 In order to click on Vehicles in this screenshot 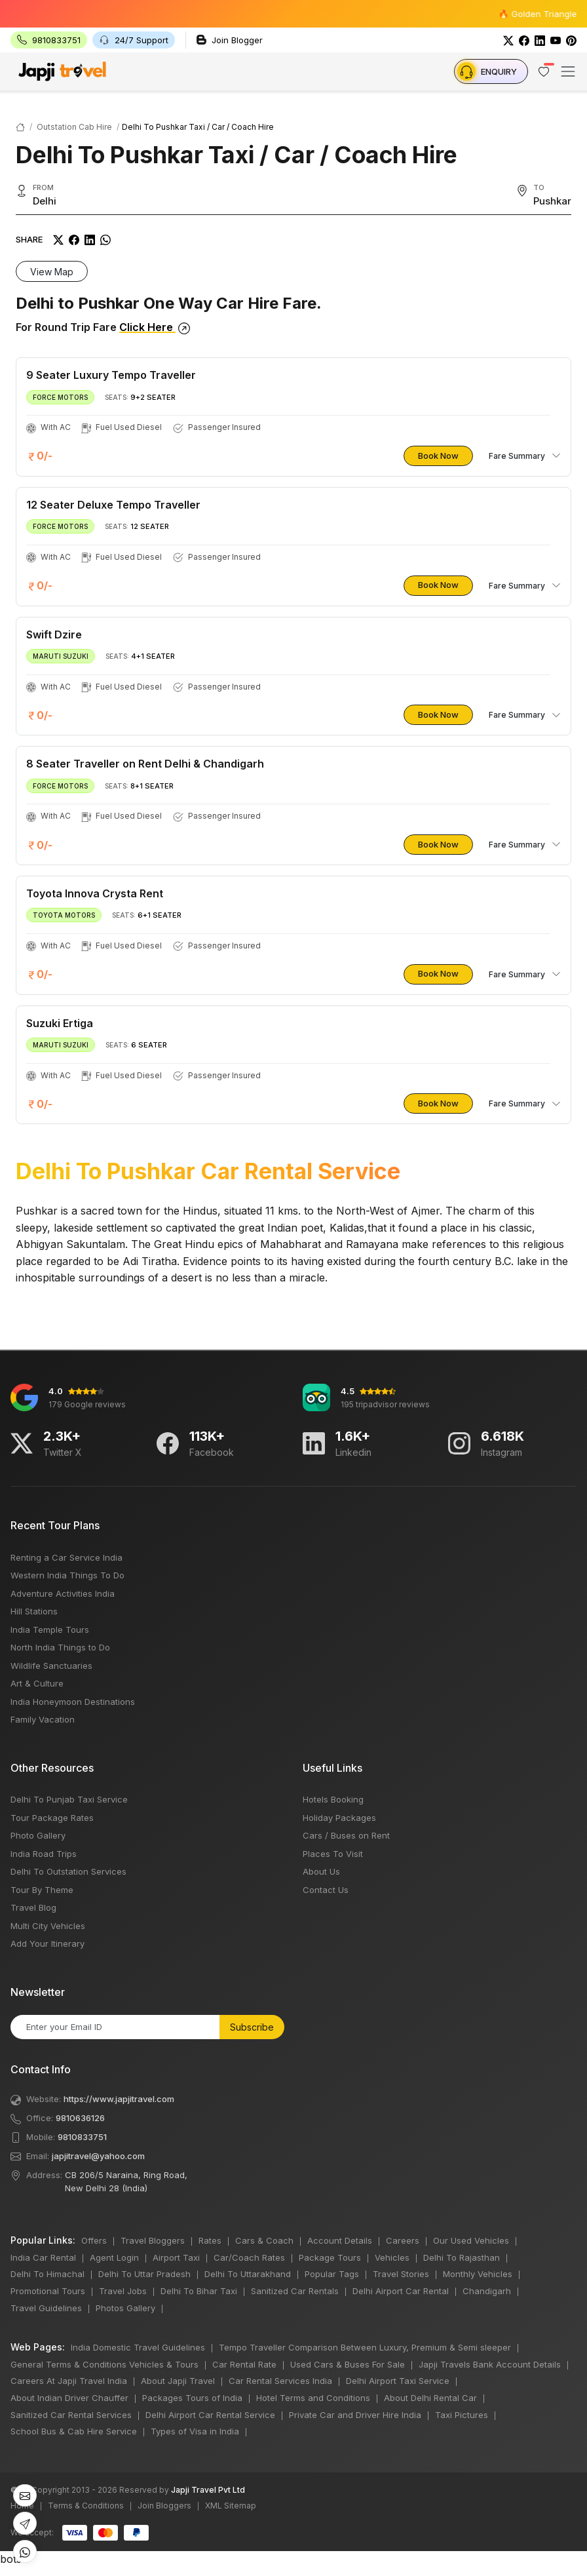, I will do `click(392, 2257)`.